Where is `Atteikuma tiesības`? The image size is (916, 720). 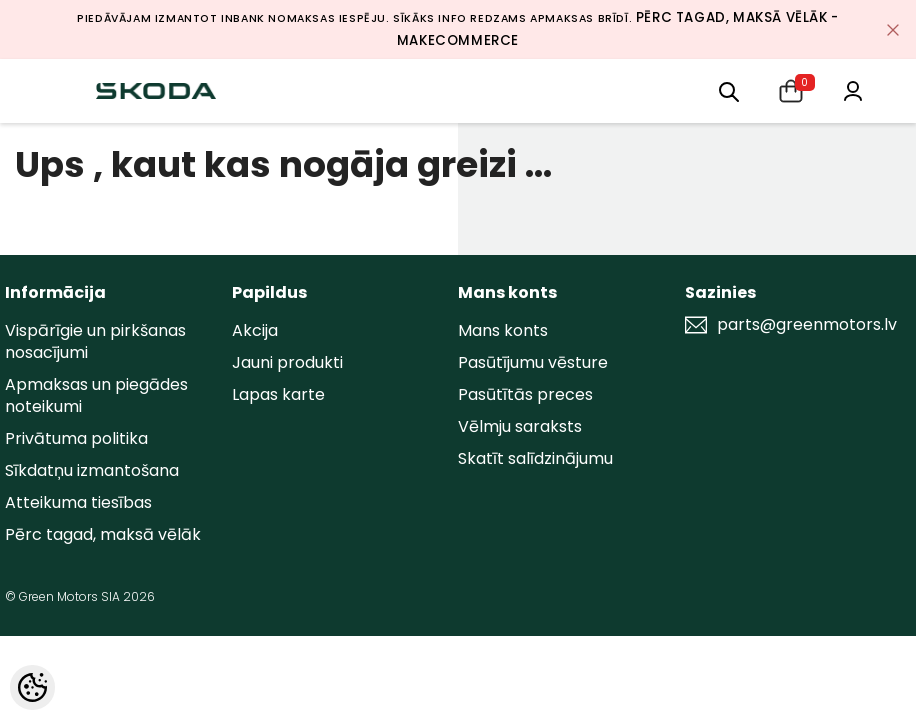
Atteikuma tiesības is located at coordinates (78, 502).